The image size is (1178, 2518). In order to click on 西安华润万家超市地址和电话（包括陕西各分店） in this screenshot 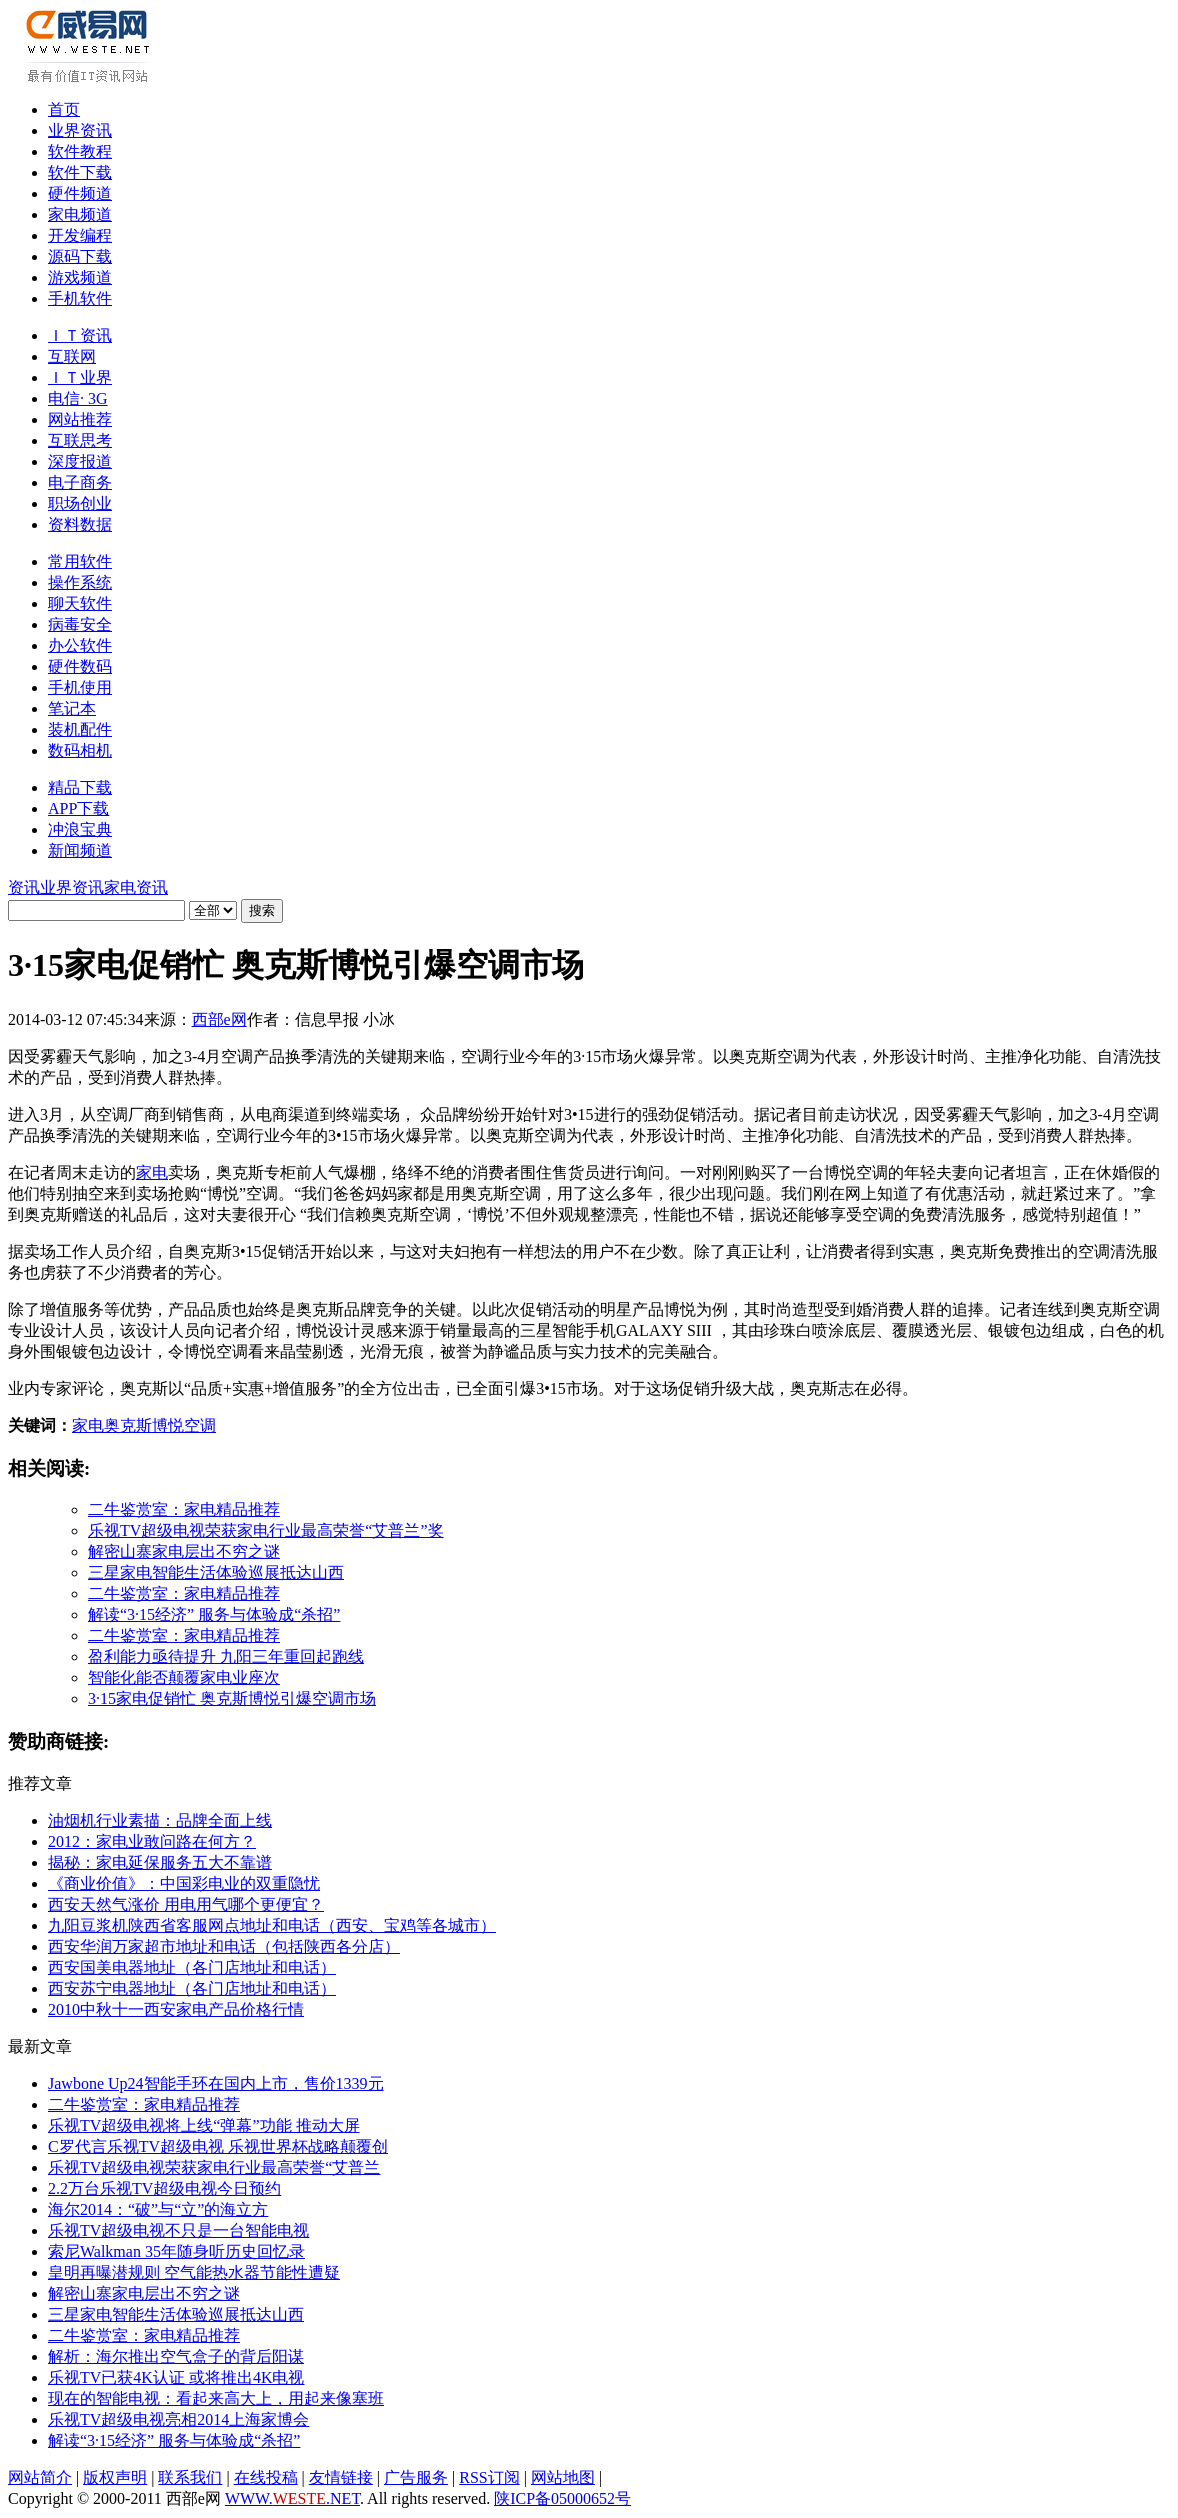, I will do `click(224, 1946)`.